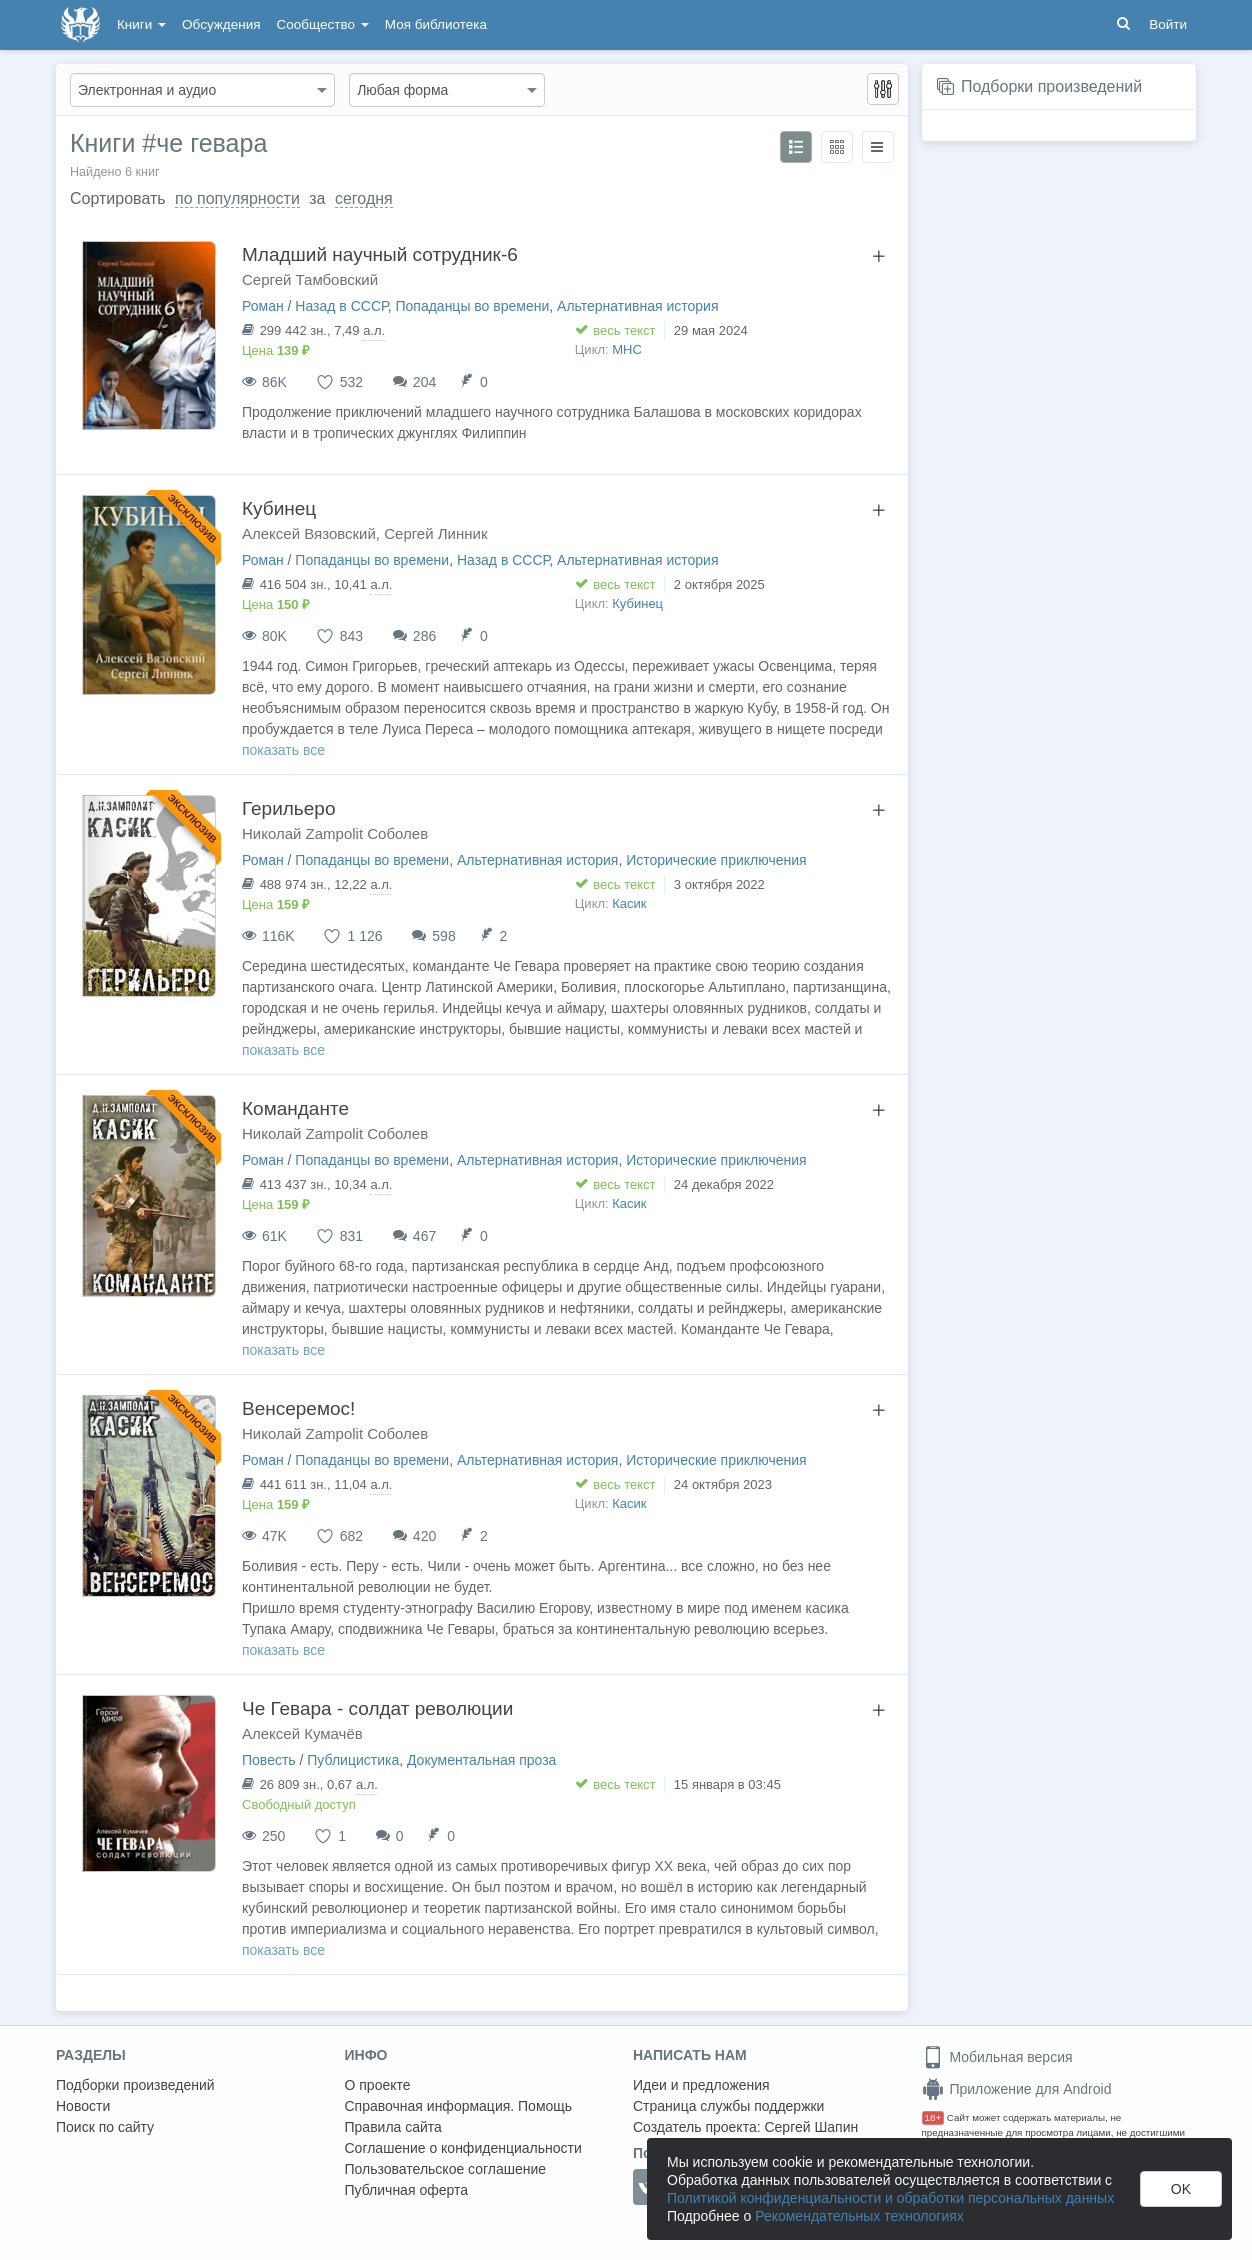  What do you see at coordinates (701, 2085) in the screenshot?
I see `Идеи и предложения` at bounding box center [701, 2085].